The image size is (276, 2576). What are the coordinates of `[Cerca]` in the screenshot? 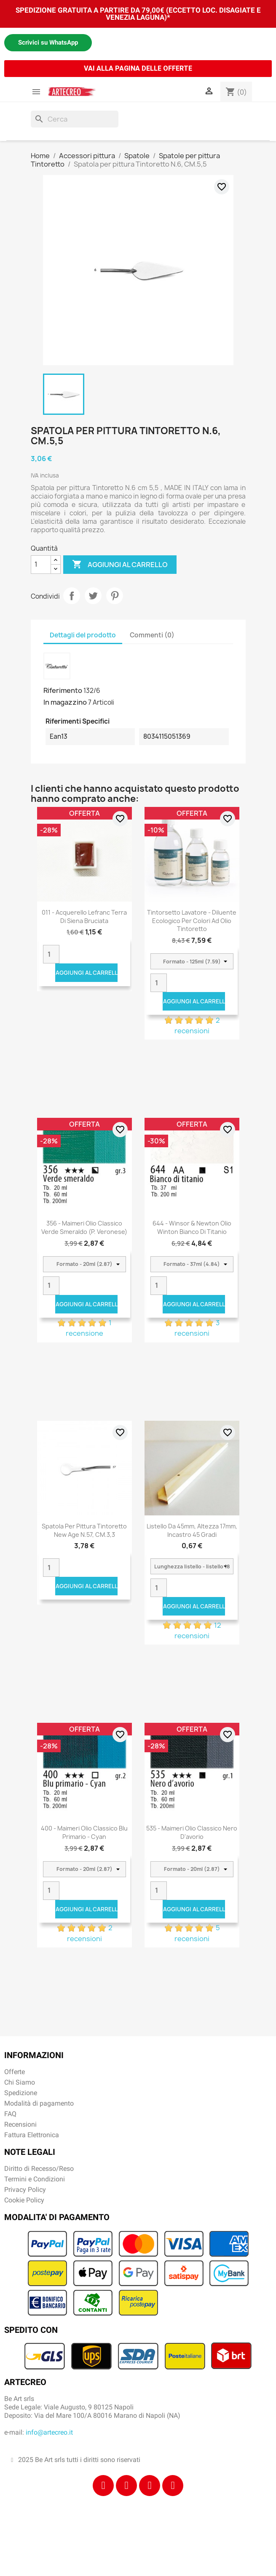 It's located at (74, 119).